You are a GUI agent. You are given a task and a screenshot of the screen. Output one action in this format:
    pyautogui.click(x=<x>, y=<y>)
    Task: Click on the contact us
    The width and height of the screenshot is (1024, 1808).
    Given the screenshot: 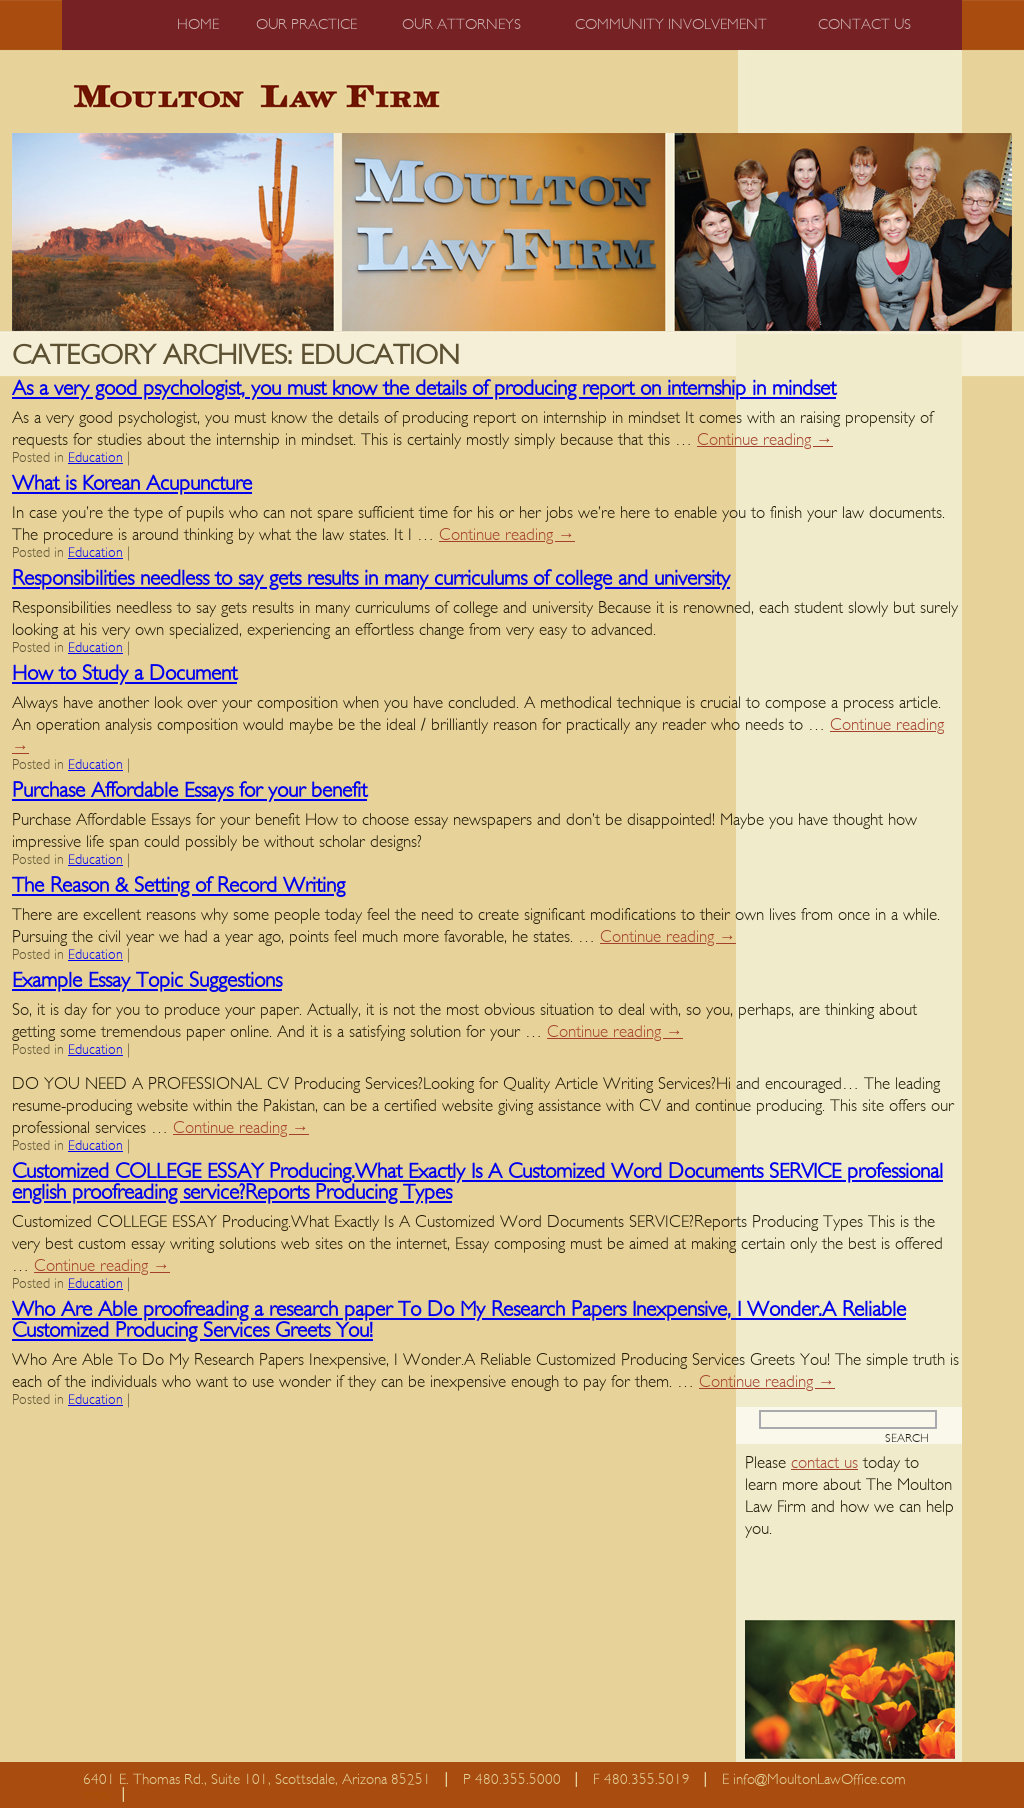 What is the action you would take?
    pyautogui.click(x=824, y=1462)
    